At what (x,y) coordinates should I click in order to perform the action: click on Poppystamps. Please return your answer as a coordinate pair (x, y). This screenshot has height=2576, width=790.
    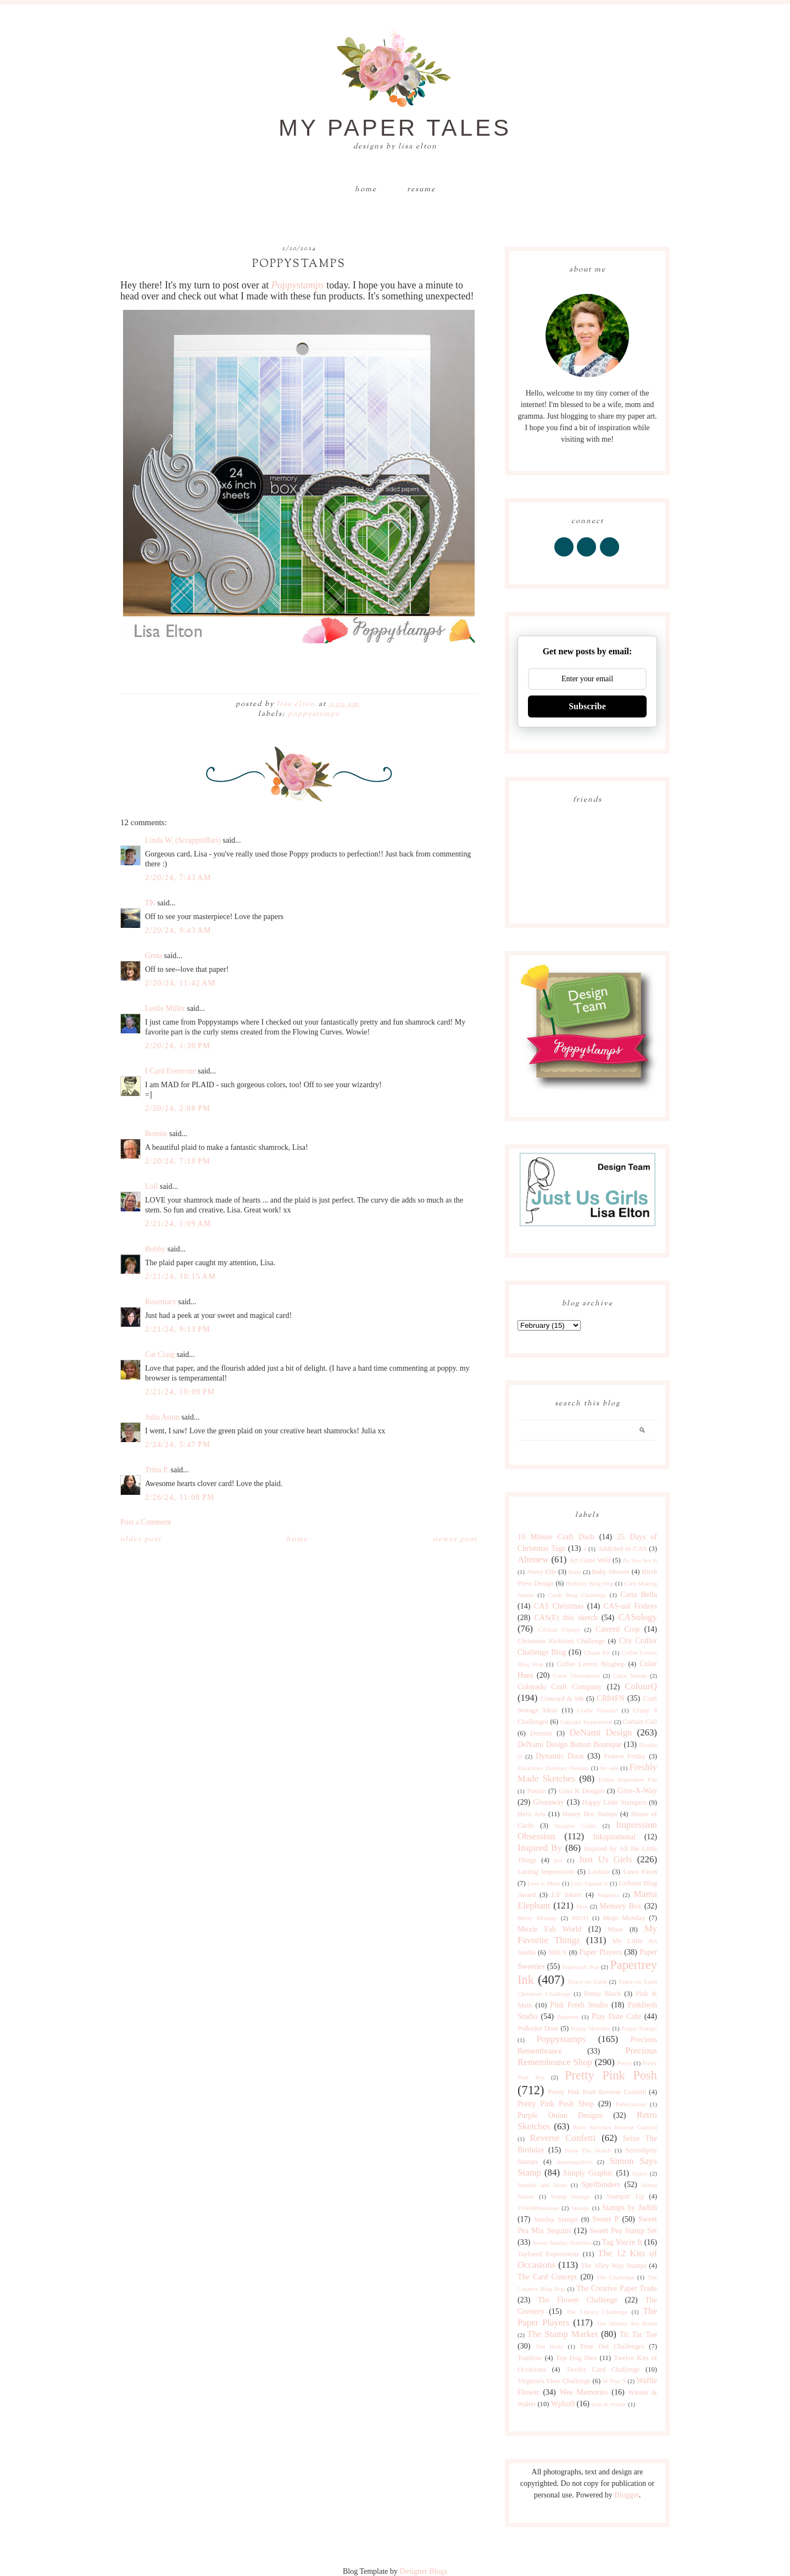
    Looking at the image, I should click on (297, 285).